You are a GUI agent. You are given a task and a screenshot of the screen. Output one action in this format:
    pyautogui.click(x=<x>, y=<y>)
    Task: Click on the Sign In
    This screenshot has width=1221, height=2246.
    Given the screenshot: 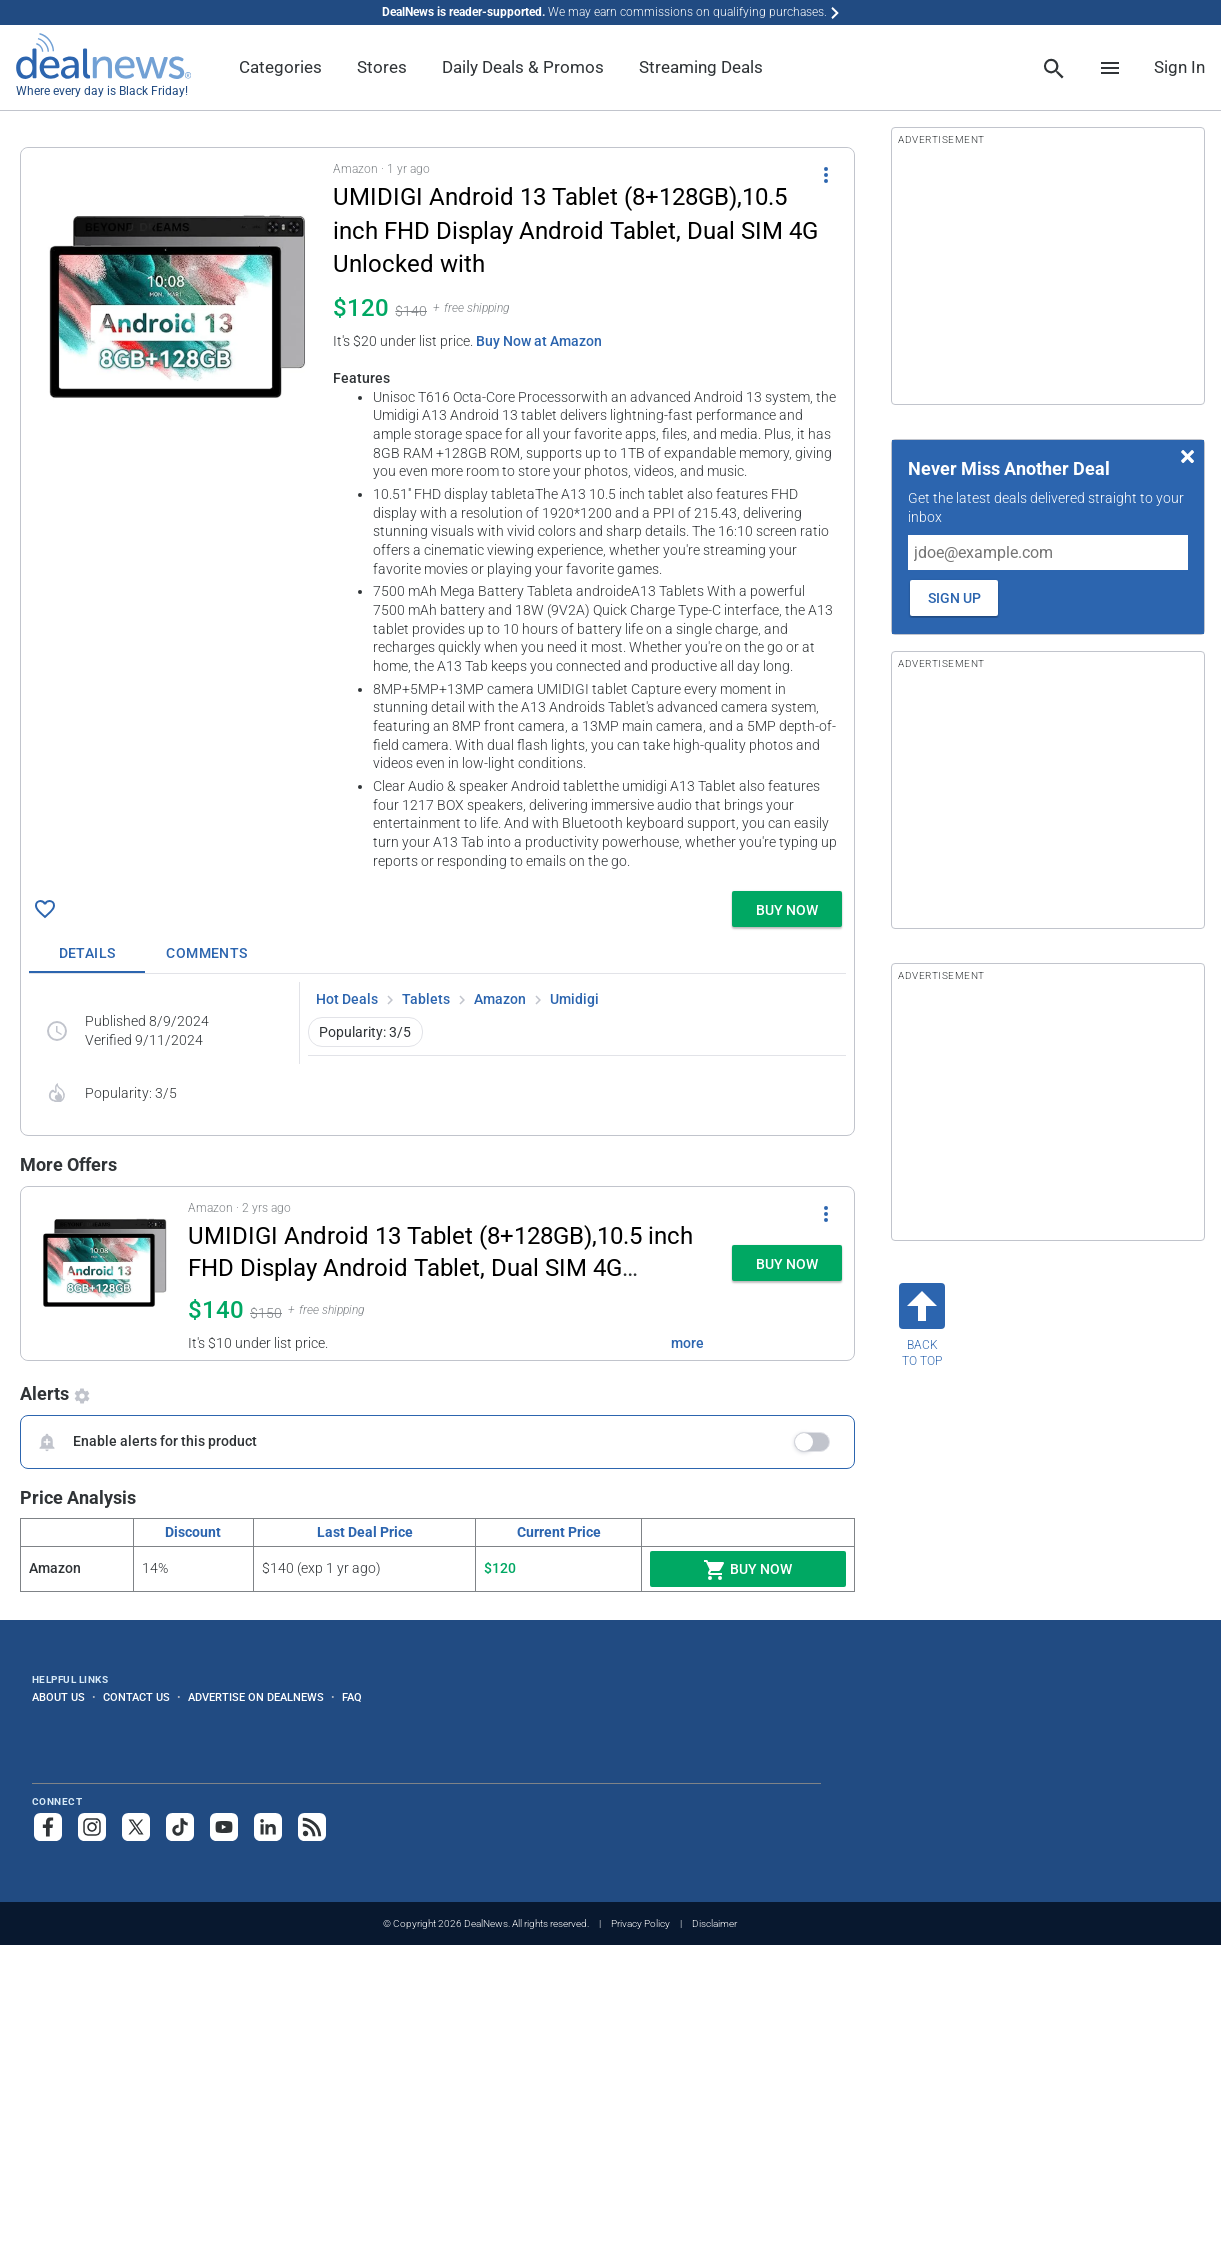 What is the action you would take?
    pyautogui.click(x=1179, y=67)
    